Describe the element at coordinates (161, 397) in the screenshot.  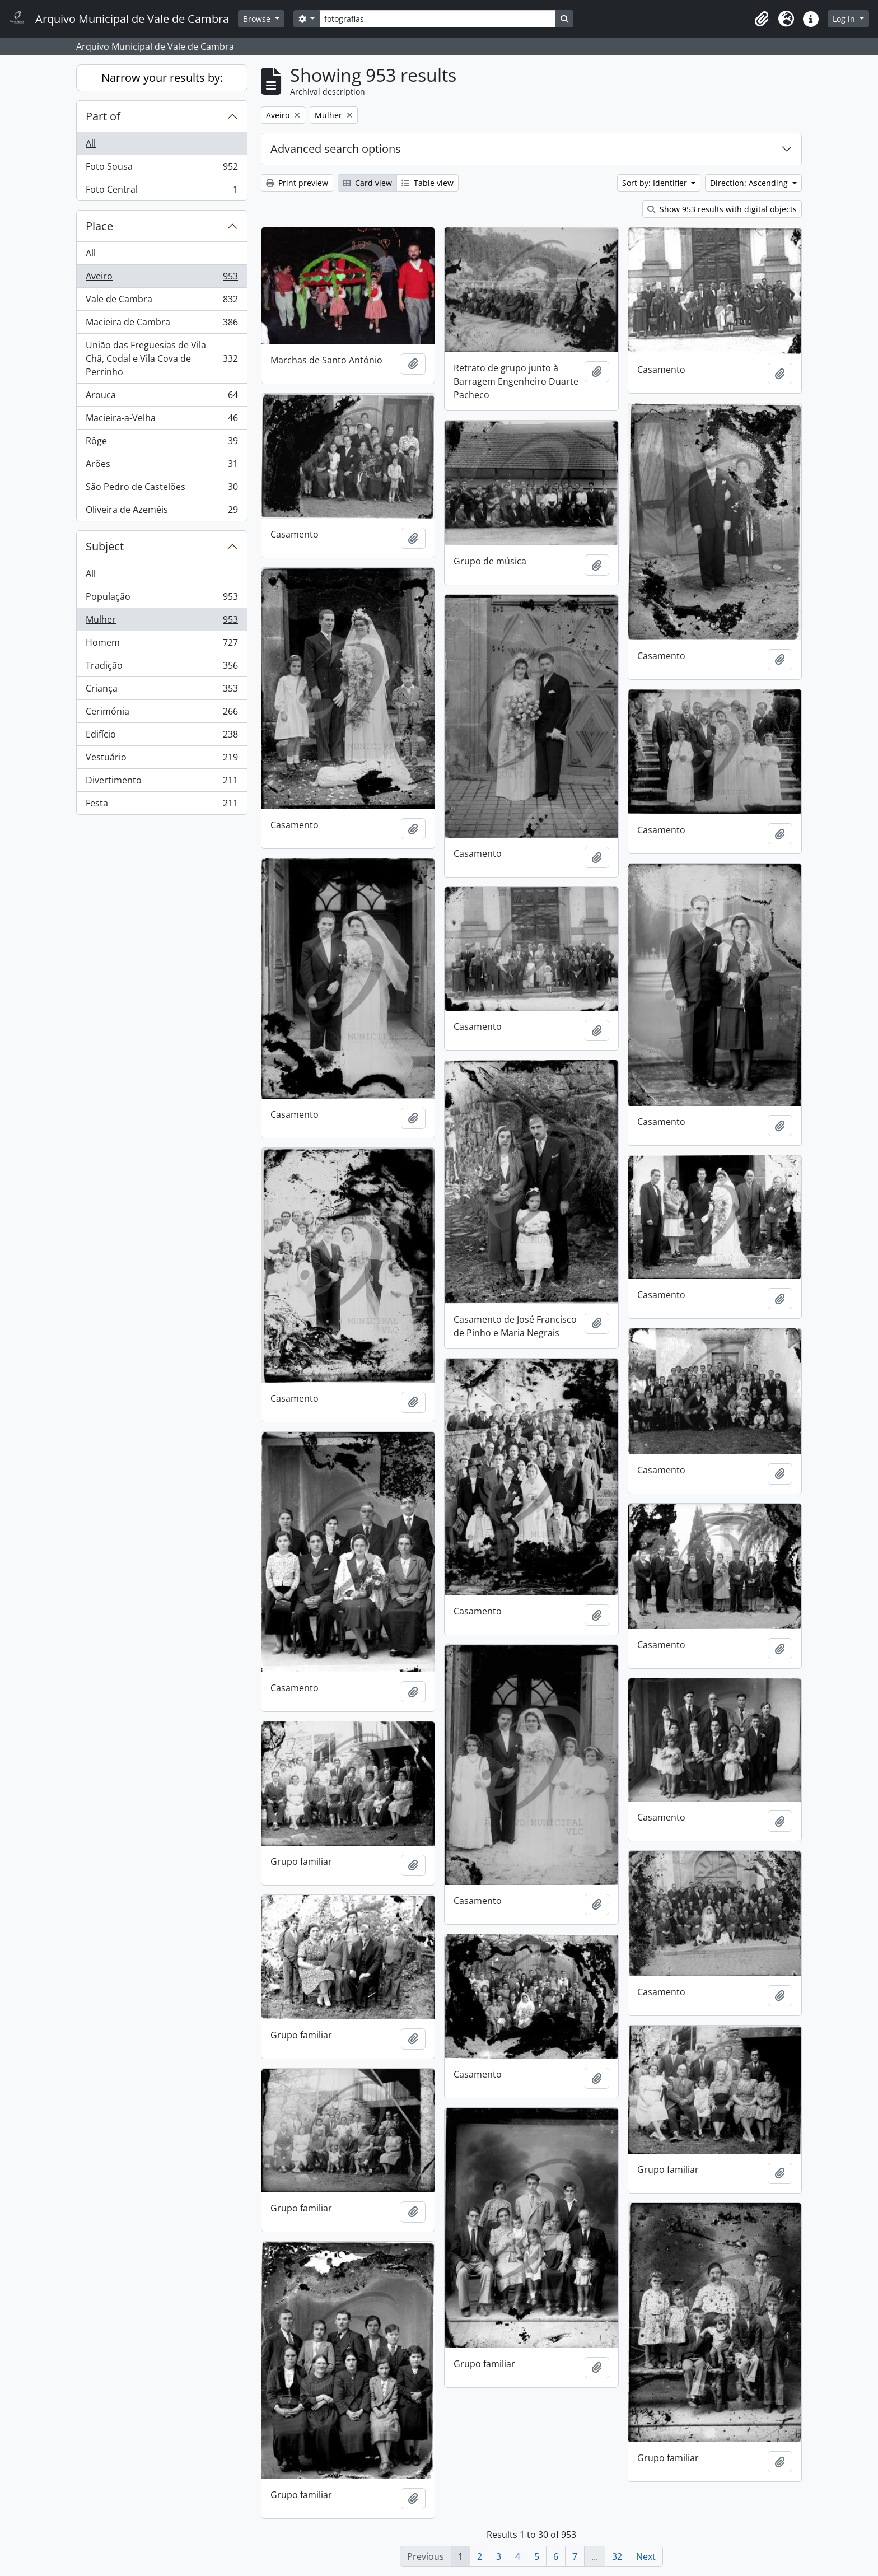
I see `Arouca` at that location.